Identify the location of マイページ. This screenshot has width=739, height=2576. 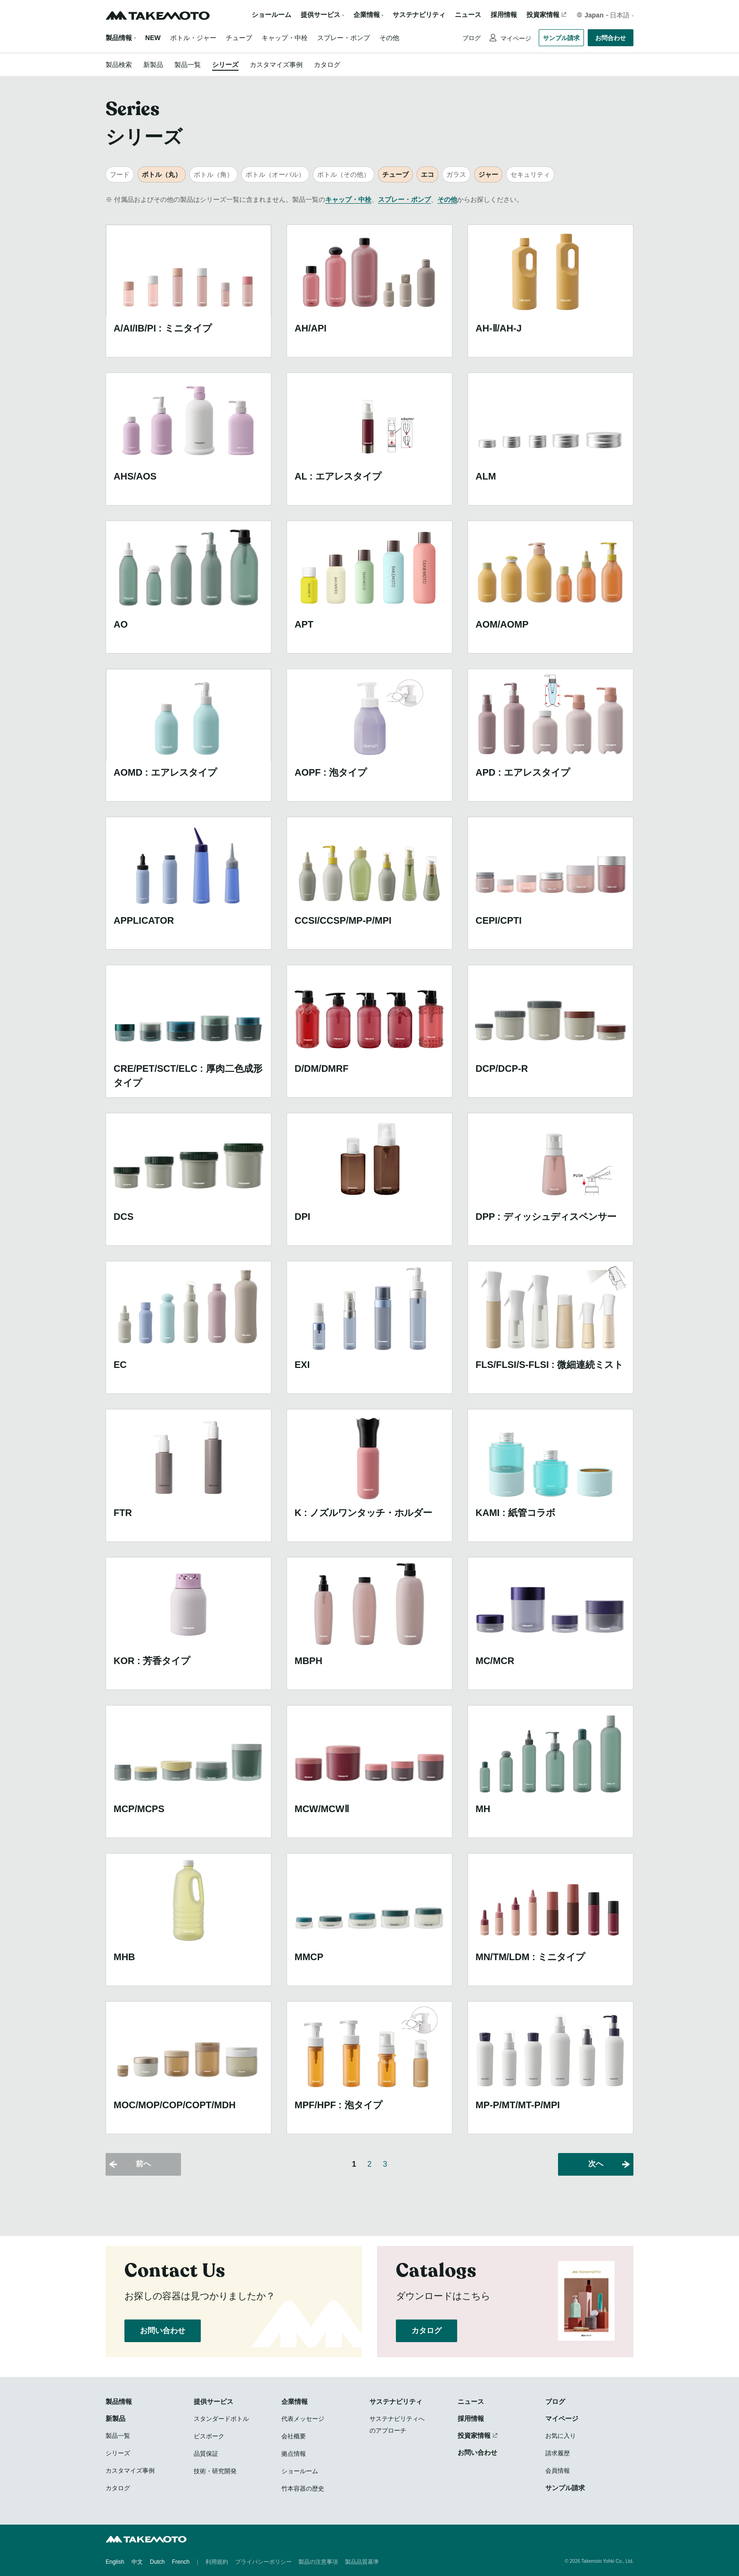
(515, 38).